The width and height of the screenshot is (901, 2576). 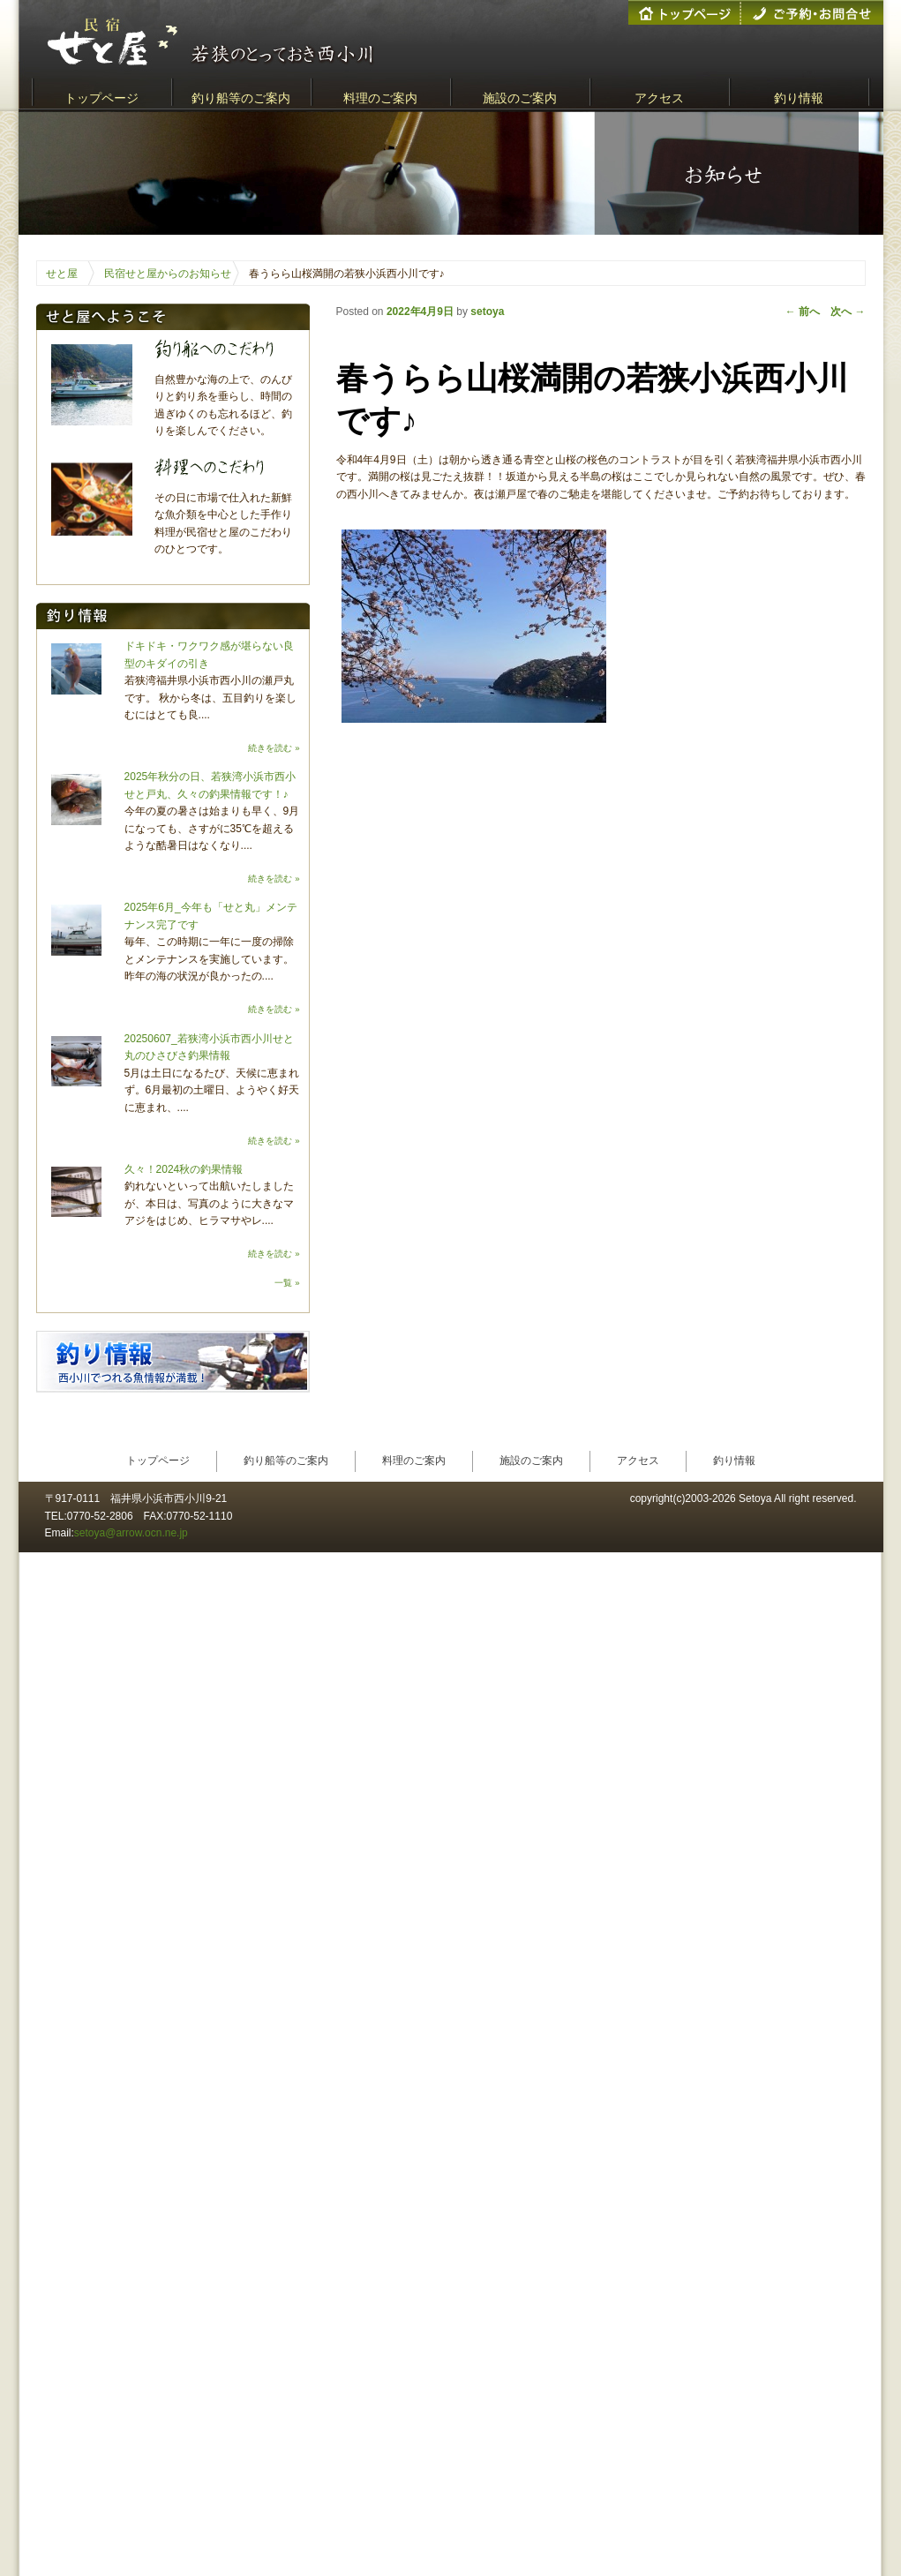 I want to click on setoya@arrow.ocn.ne.jp, so click(x=131, y=1533).